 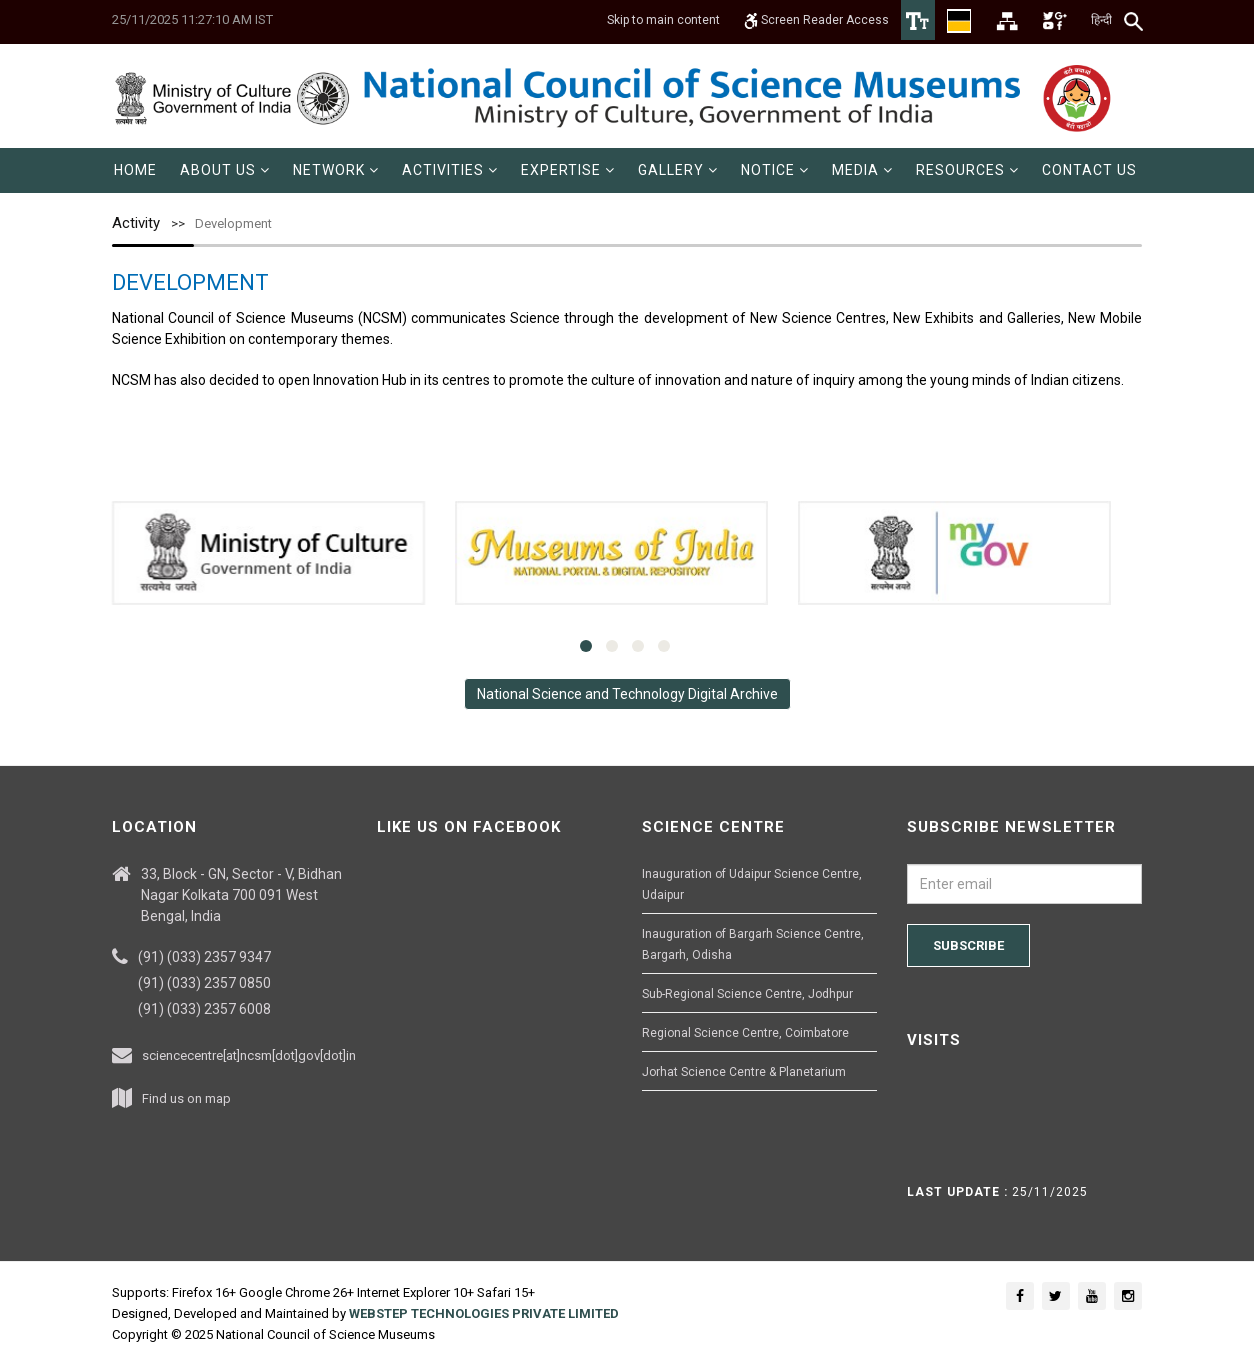 I want to click on [menuitem], so click(x=135, y=170).